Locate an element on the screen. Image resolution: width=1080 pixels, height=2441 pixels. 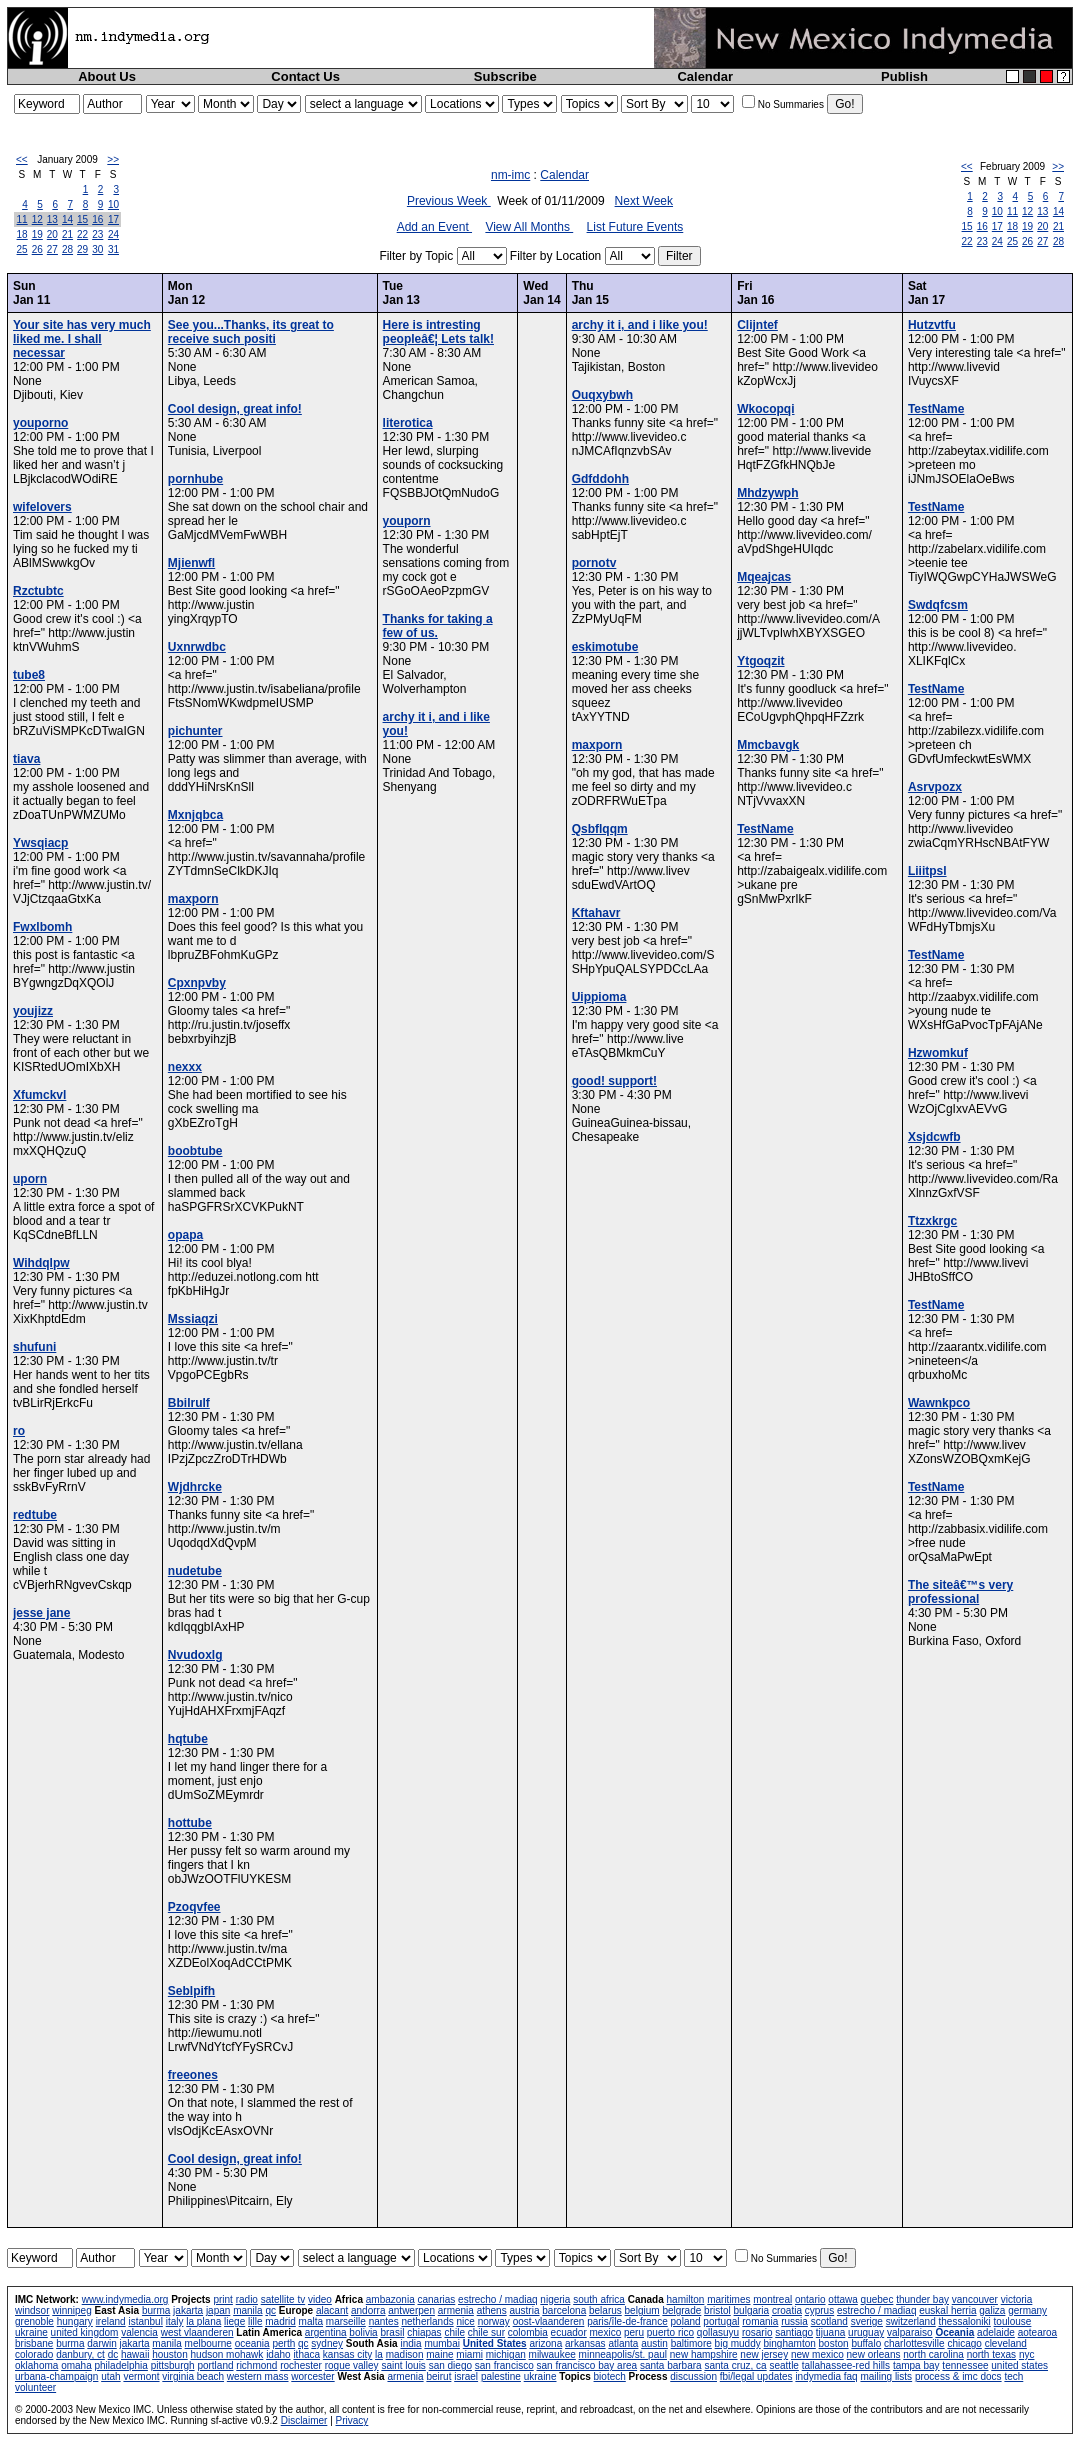
nudetube is located at coordinates (195, 1571).